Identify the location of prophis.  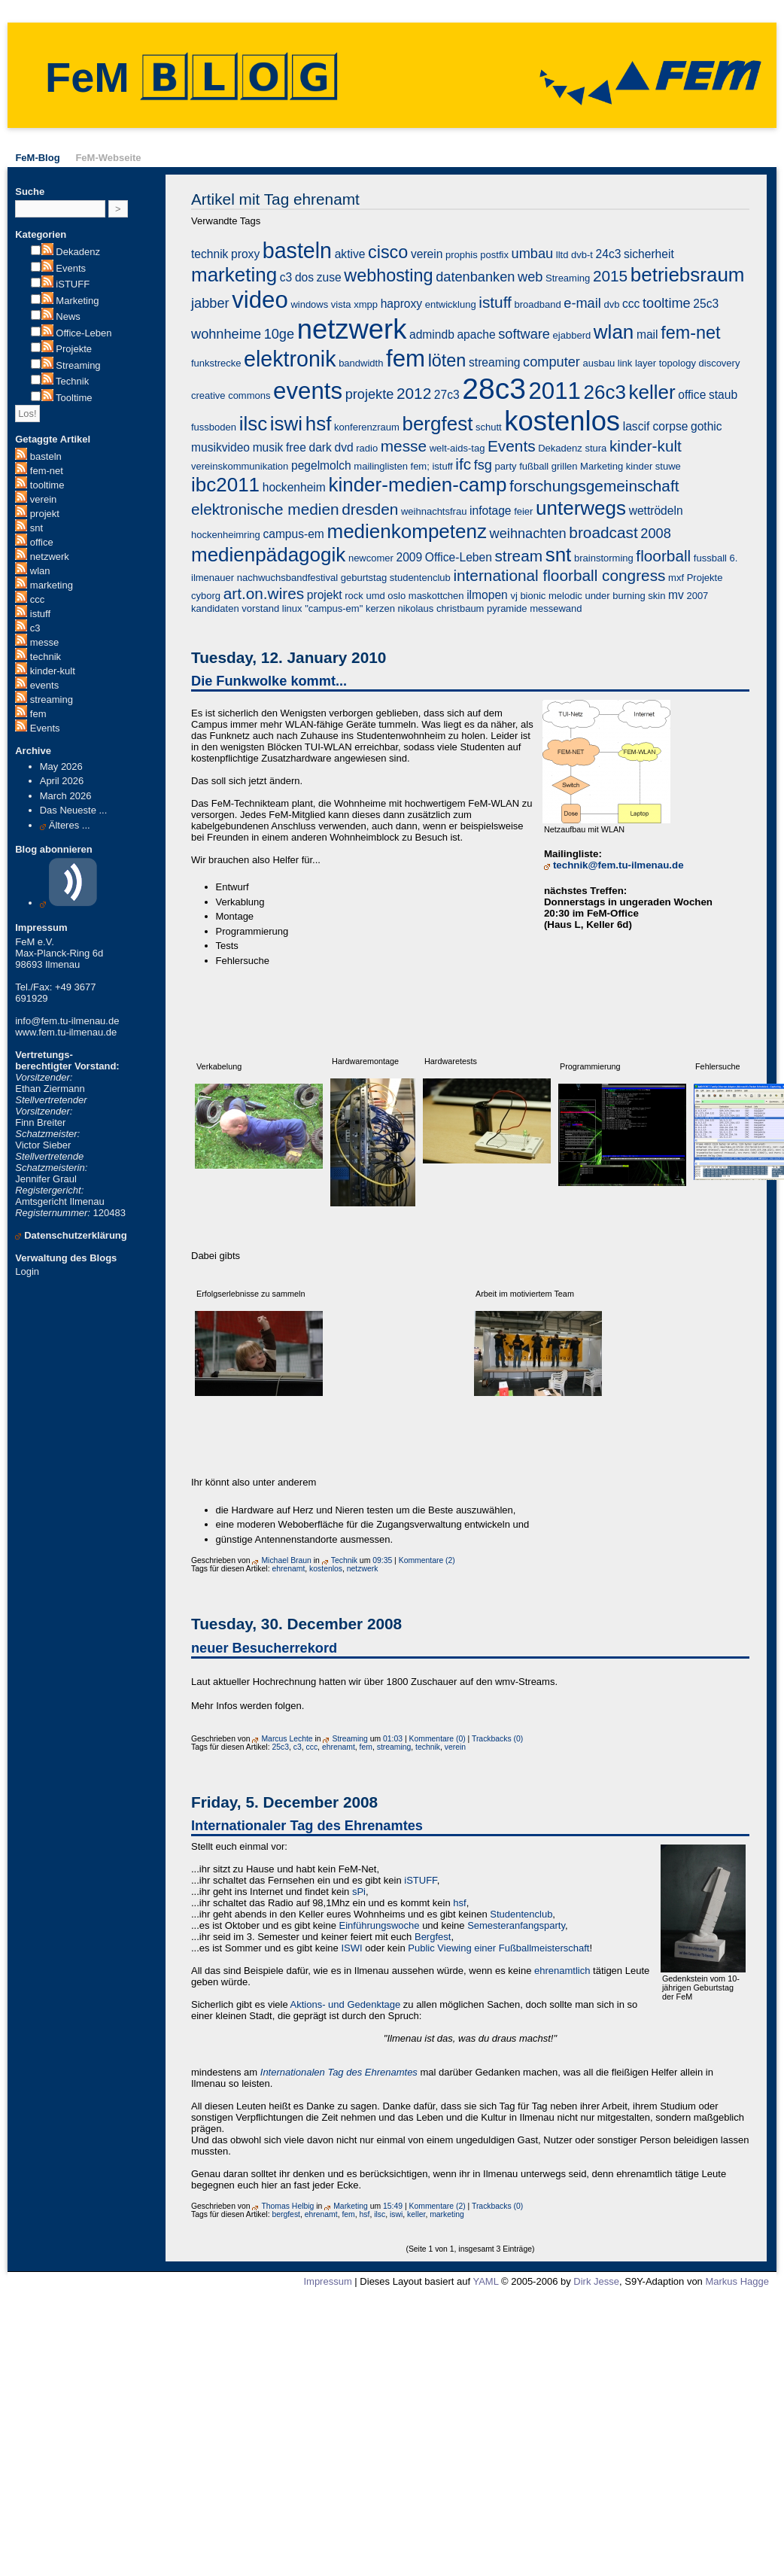
(461, 254).